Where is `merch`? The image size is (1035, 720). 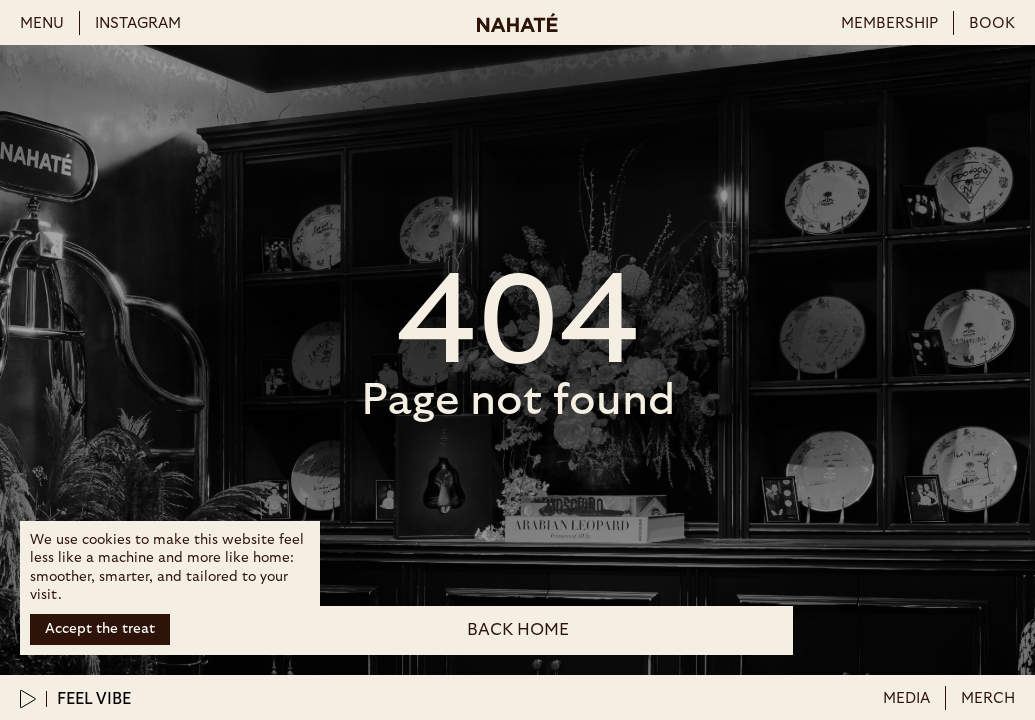
merch is located at coordinates (988, 698).